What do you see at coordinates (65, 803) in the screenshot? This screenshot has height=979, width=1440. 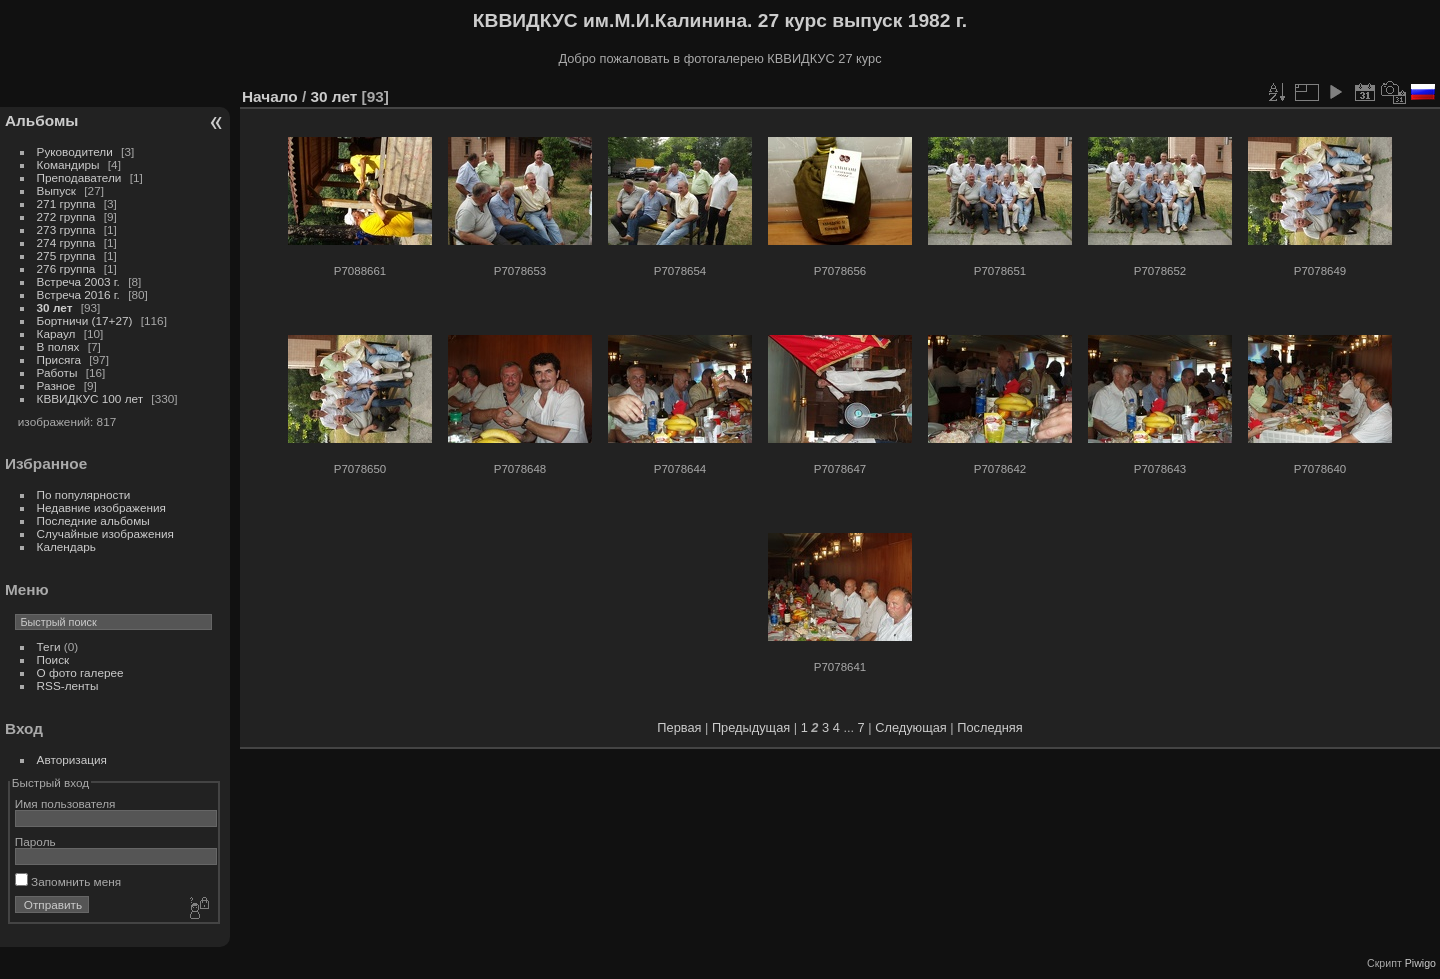 I see `Имя пользователя` at bounding box center [65, 803].